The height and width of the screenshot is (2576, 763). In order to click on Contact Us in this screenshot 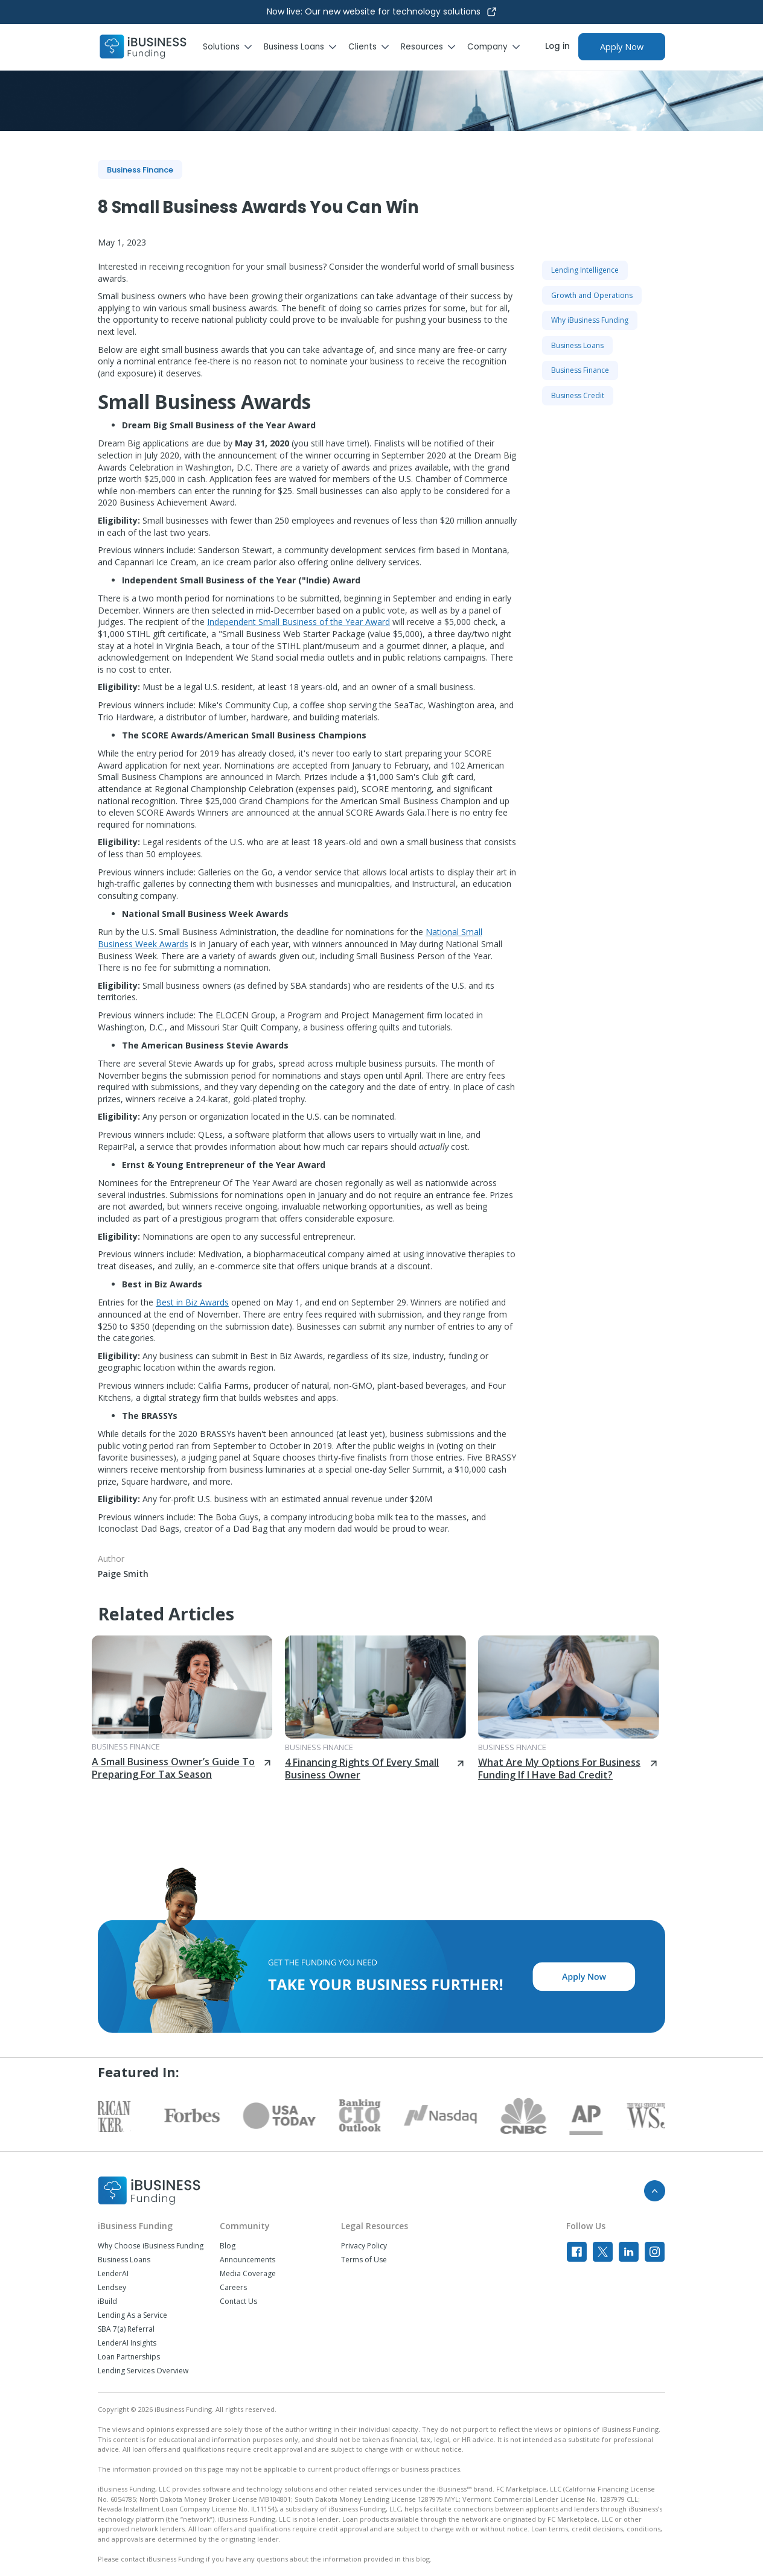, I will do `click(238, 2301)`.